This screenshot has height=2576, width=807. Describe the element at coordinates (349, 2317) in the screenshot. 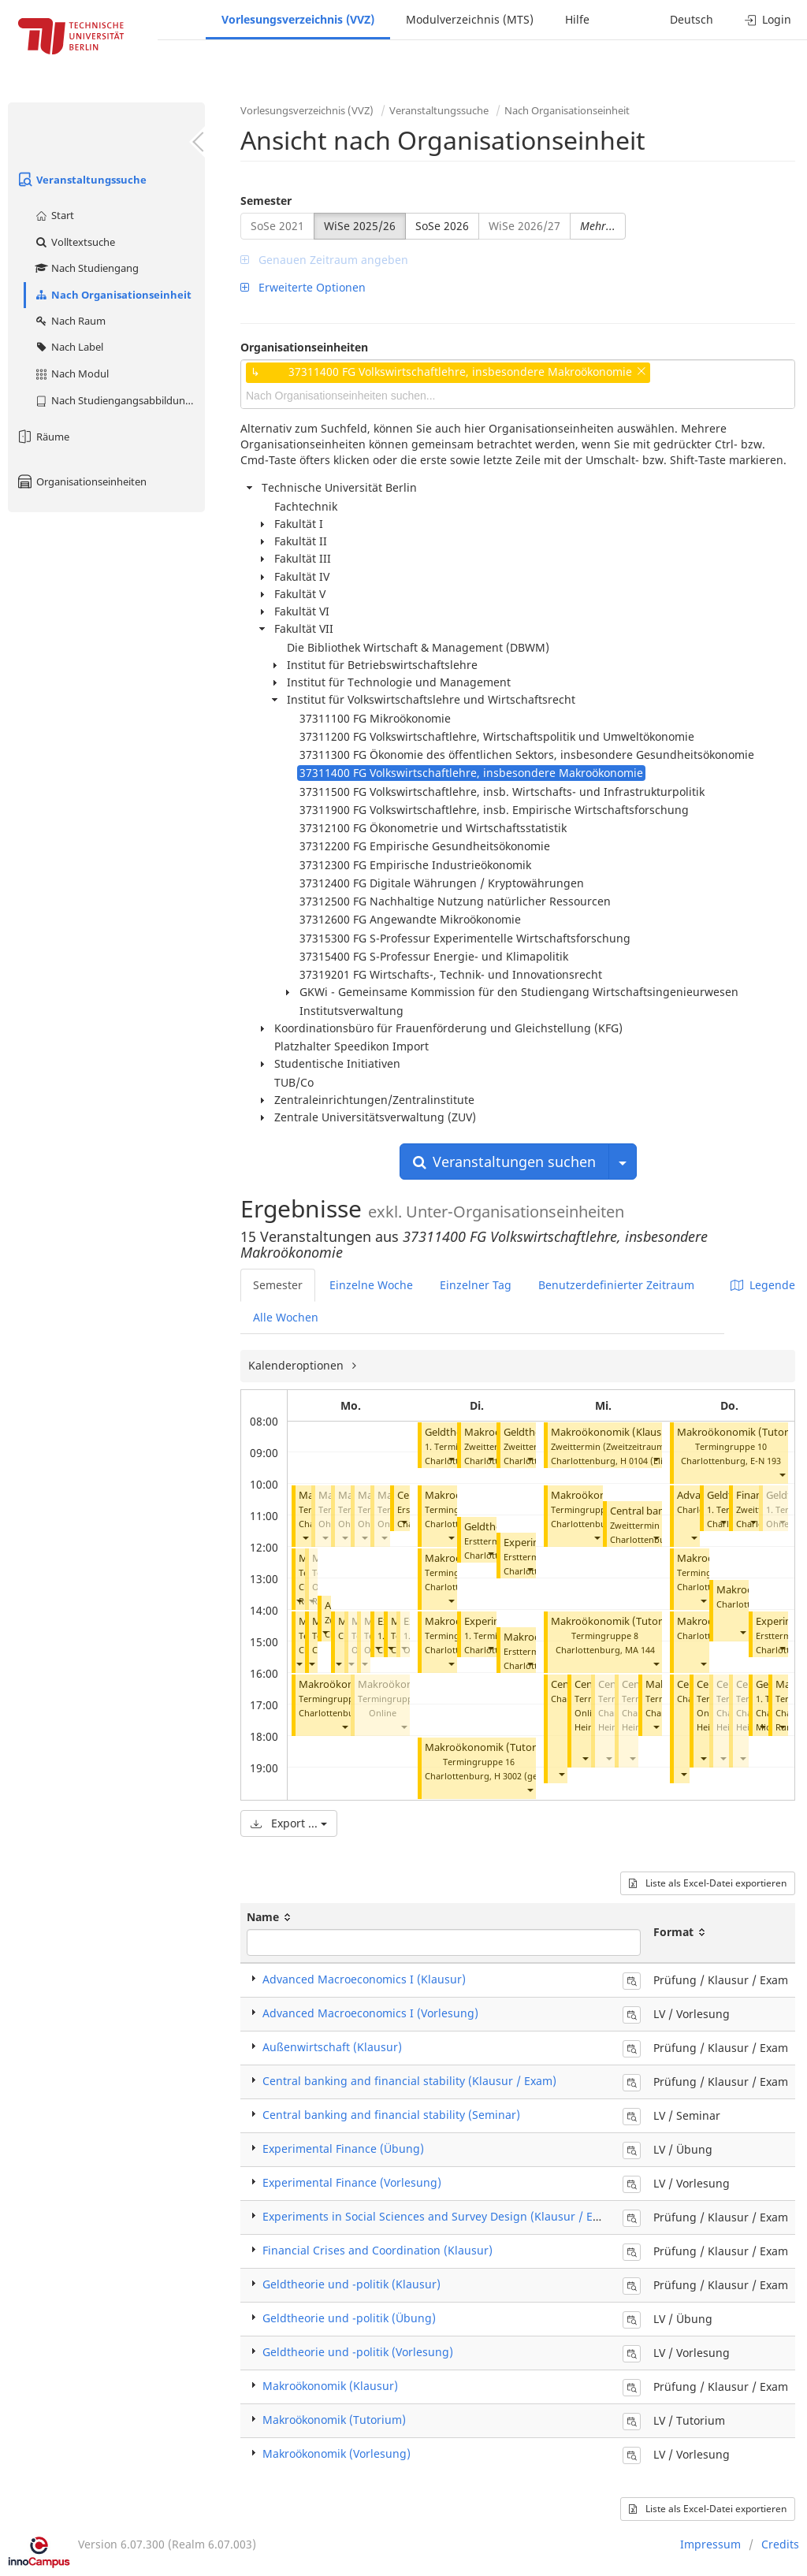

I see `Geldtheorie und -politik (Übung)` at that location.